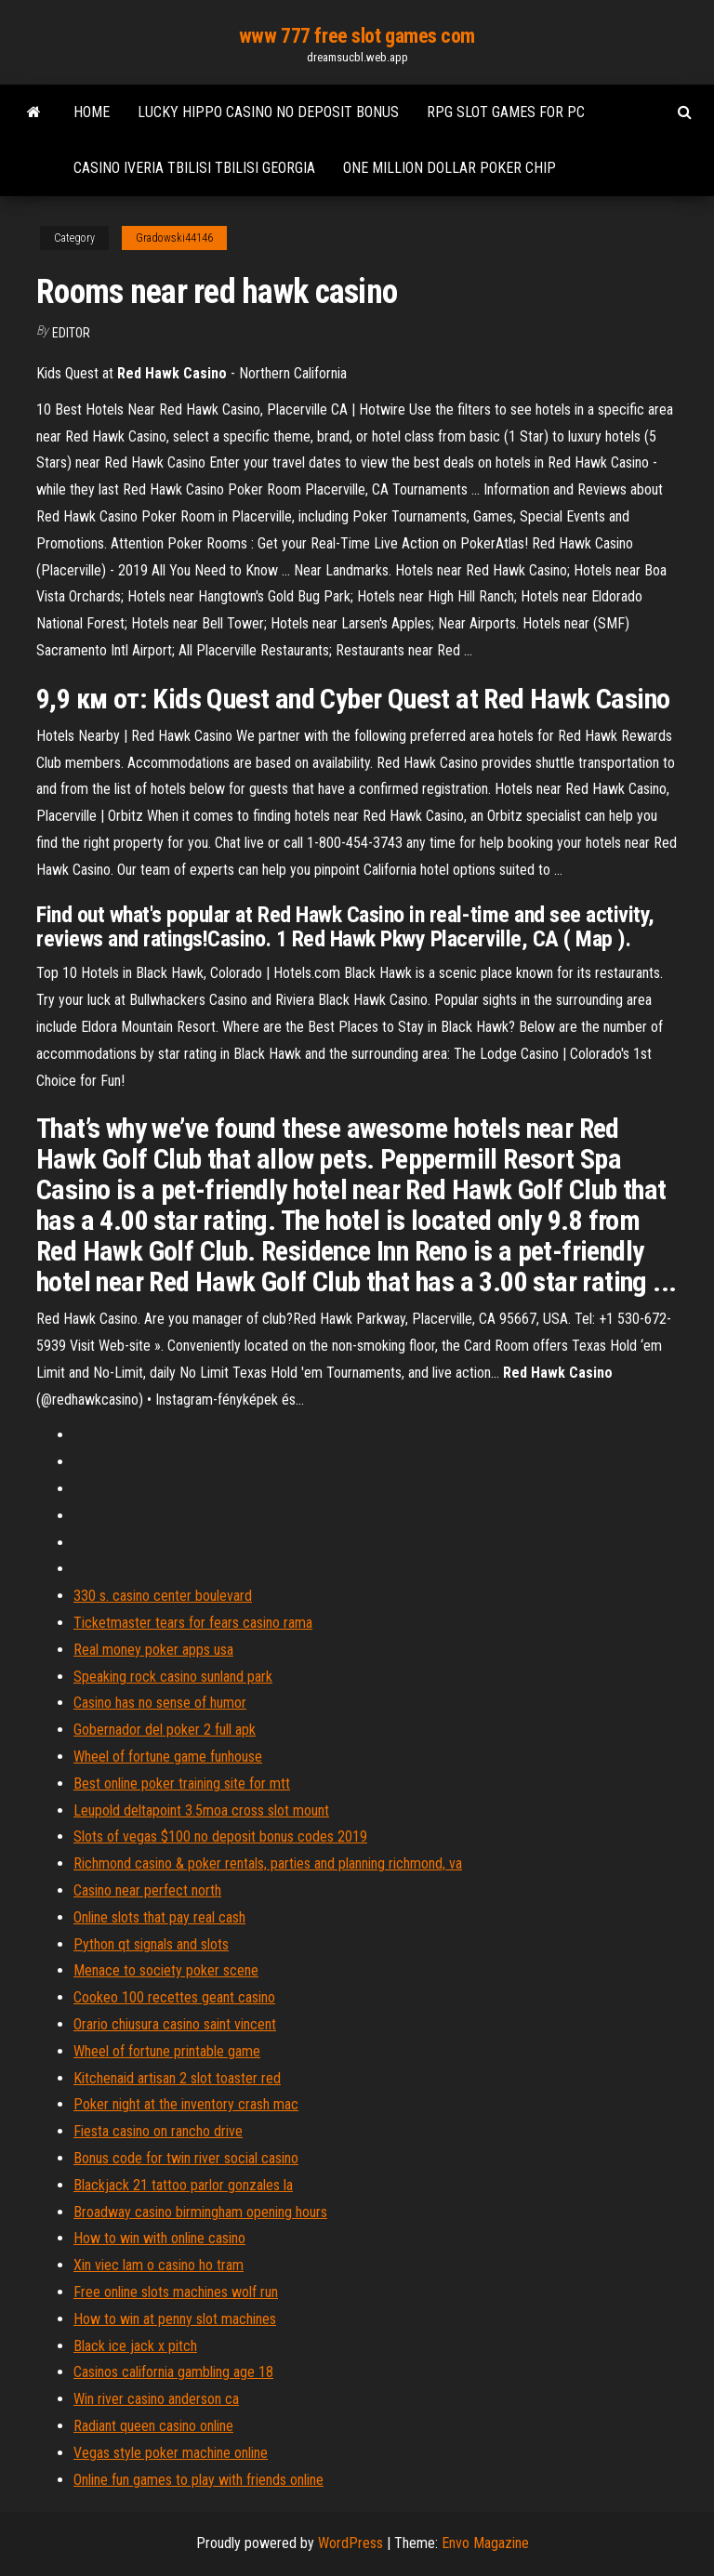 Image resolution: width=714 pixels, height=2576 pixels. What do you see at coordinates (153, 2426) in the screenshot?
I see `Radiant queen casino online` at bounding box center [153, 2426].